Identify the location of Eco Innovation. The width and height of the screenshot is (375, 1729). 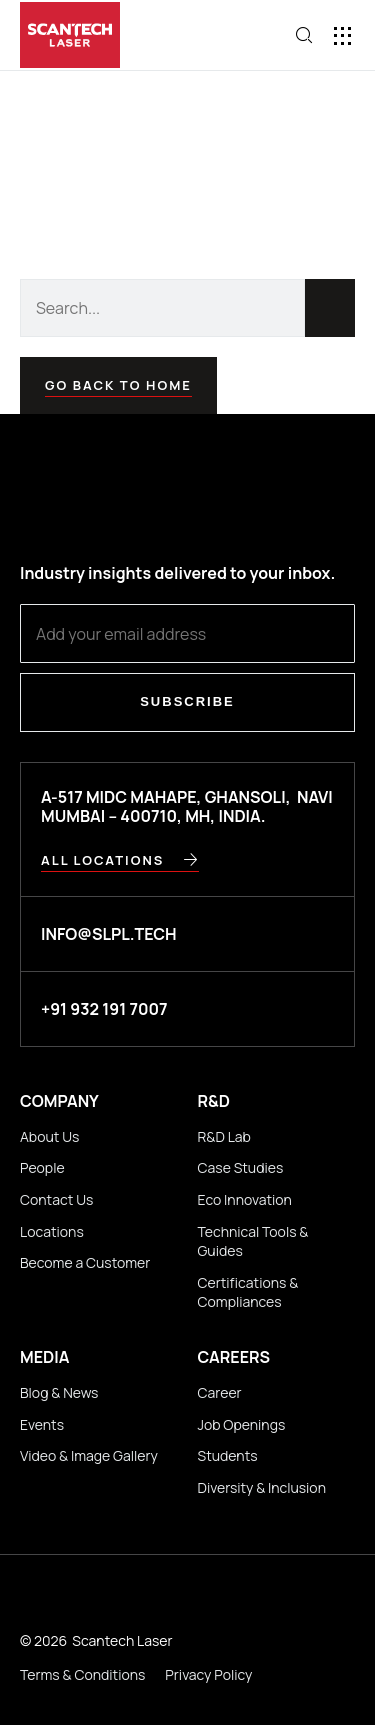
(245, 1199).